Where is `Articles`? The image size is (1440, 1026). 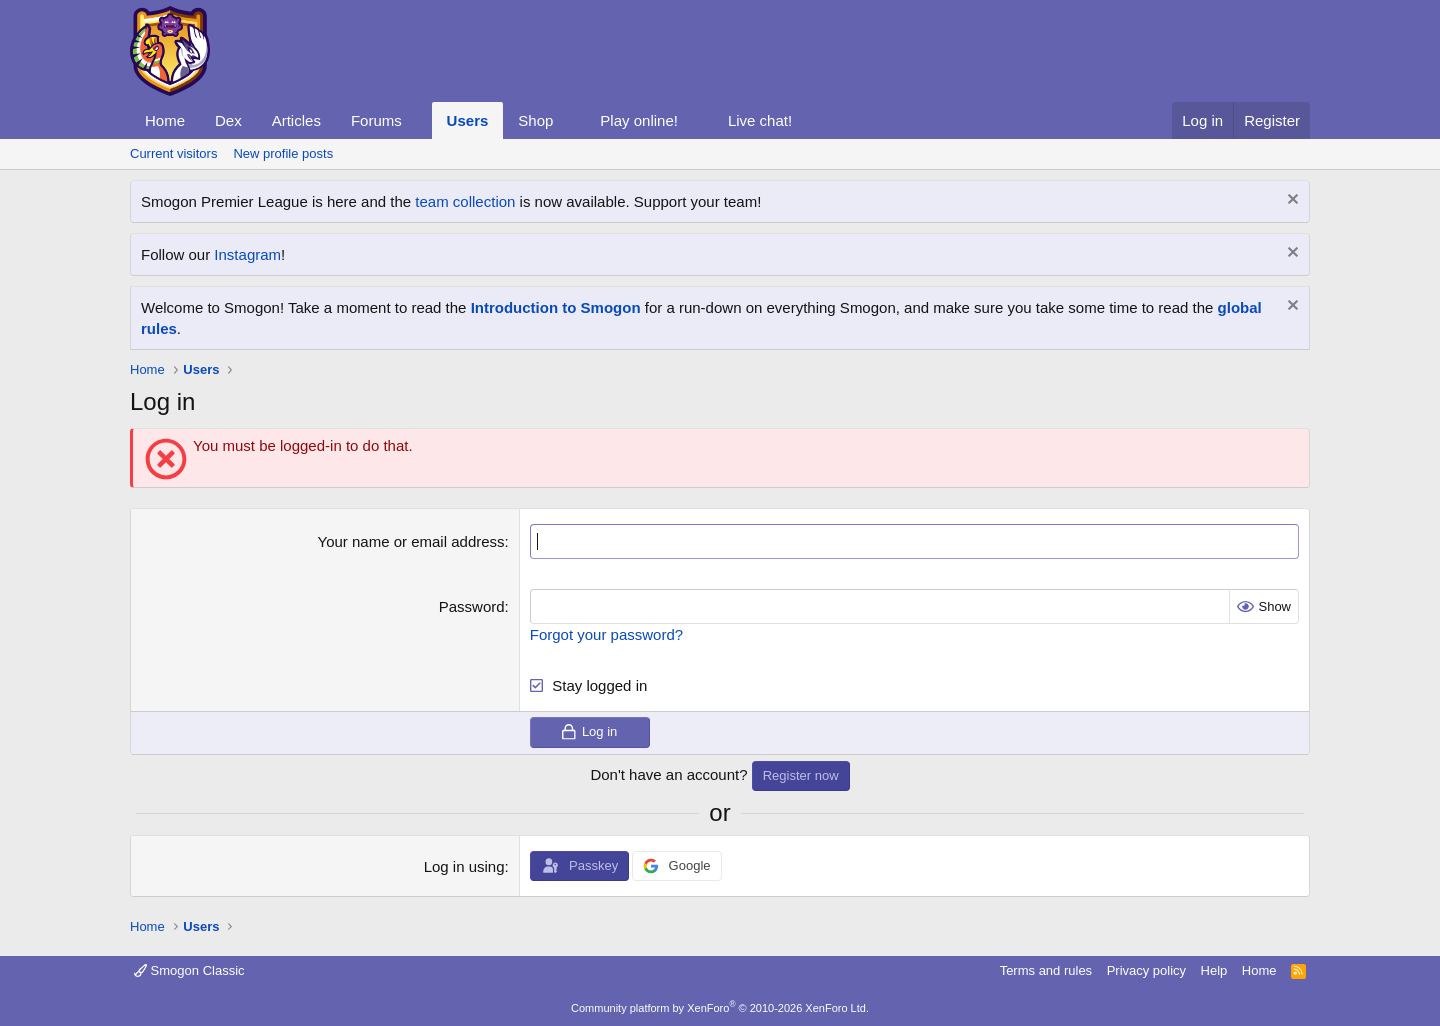 Articles is located at coordinates (296, 120).